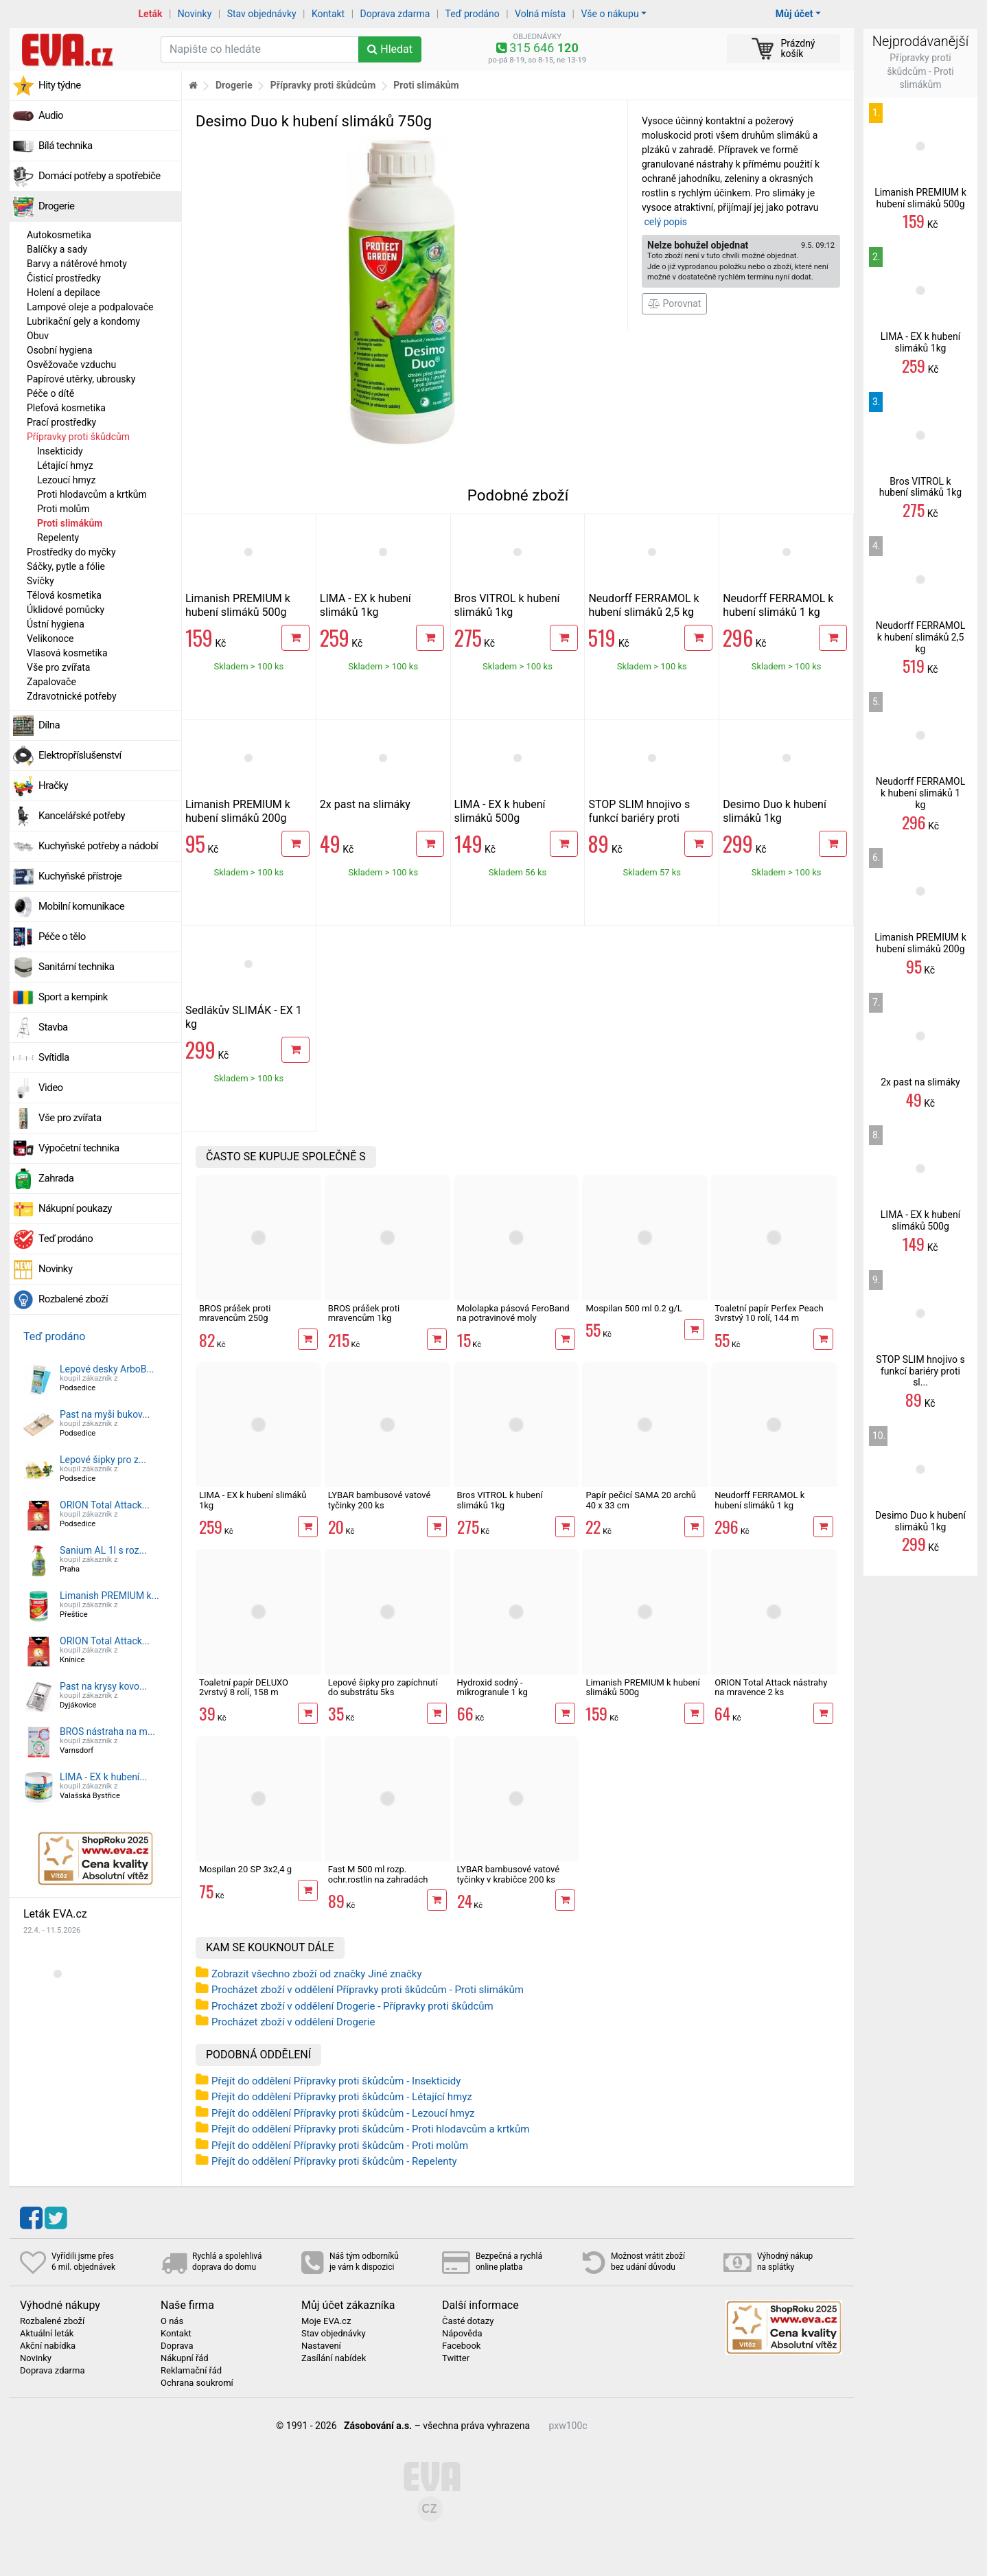 The image size is (987, 2576). What do you see at coordinates (461, 2346) in the screenshot?
I see `Facebook` at bounding box center [461, 2346].